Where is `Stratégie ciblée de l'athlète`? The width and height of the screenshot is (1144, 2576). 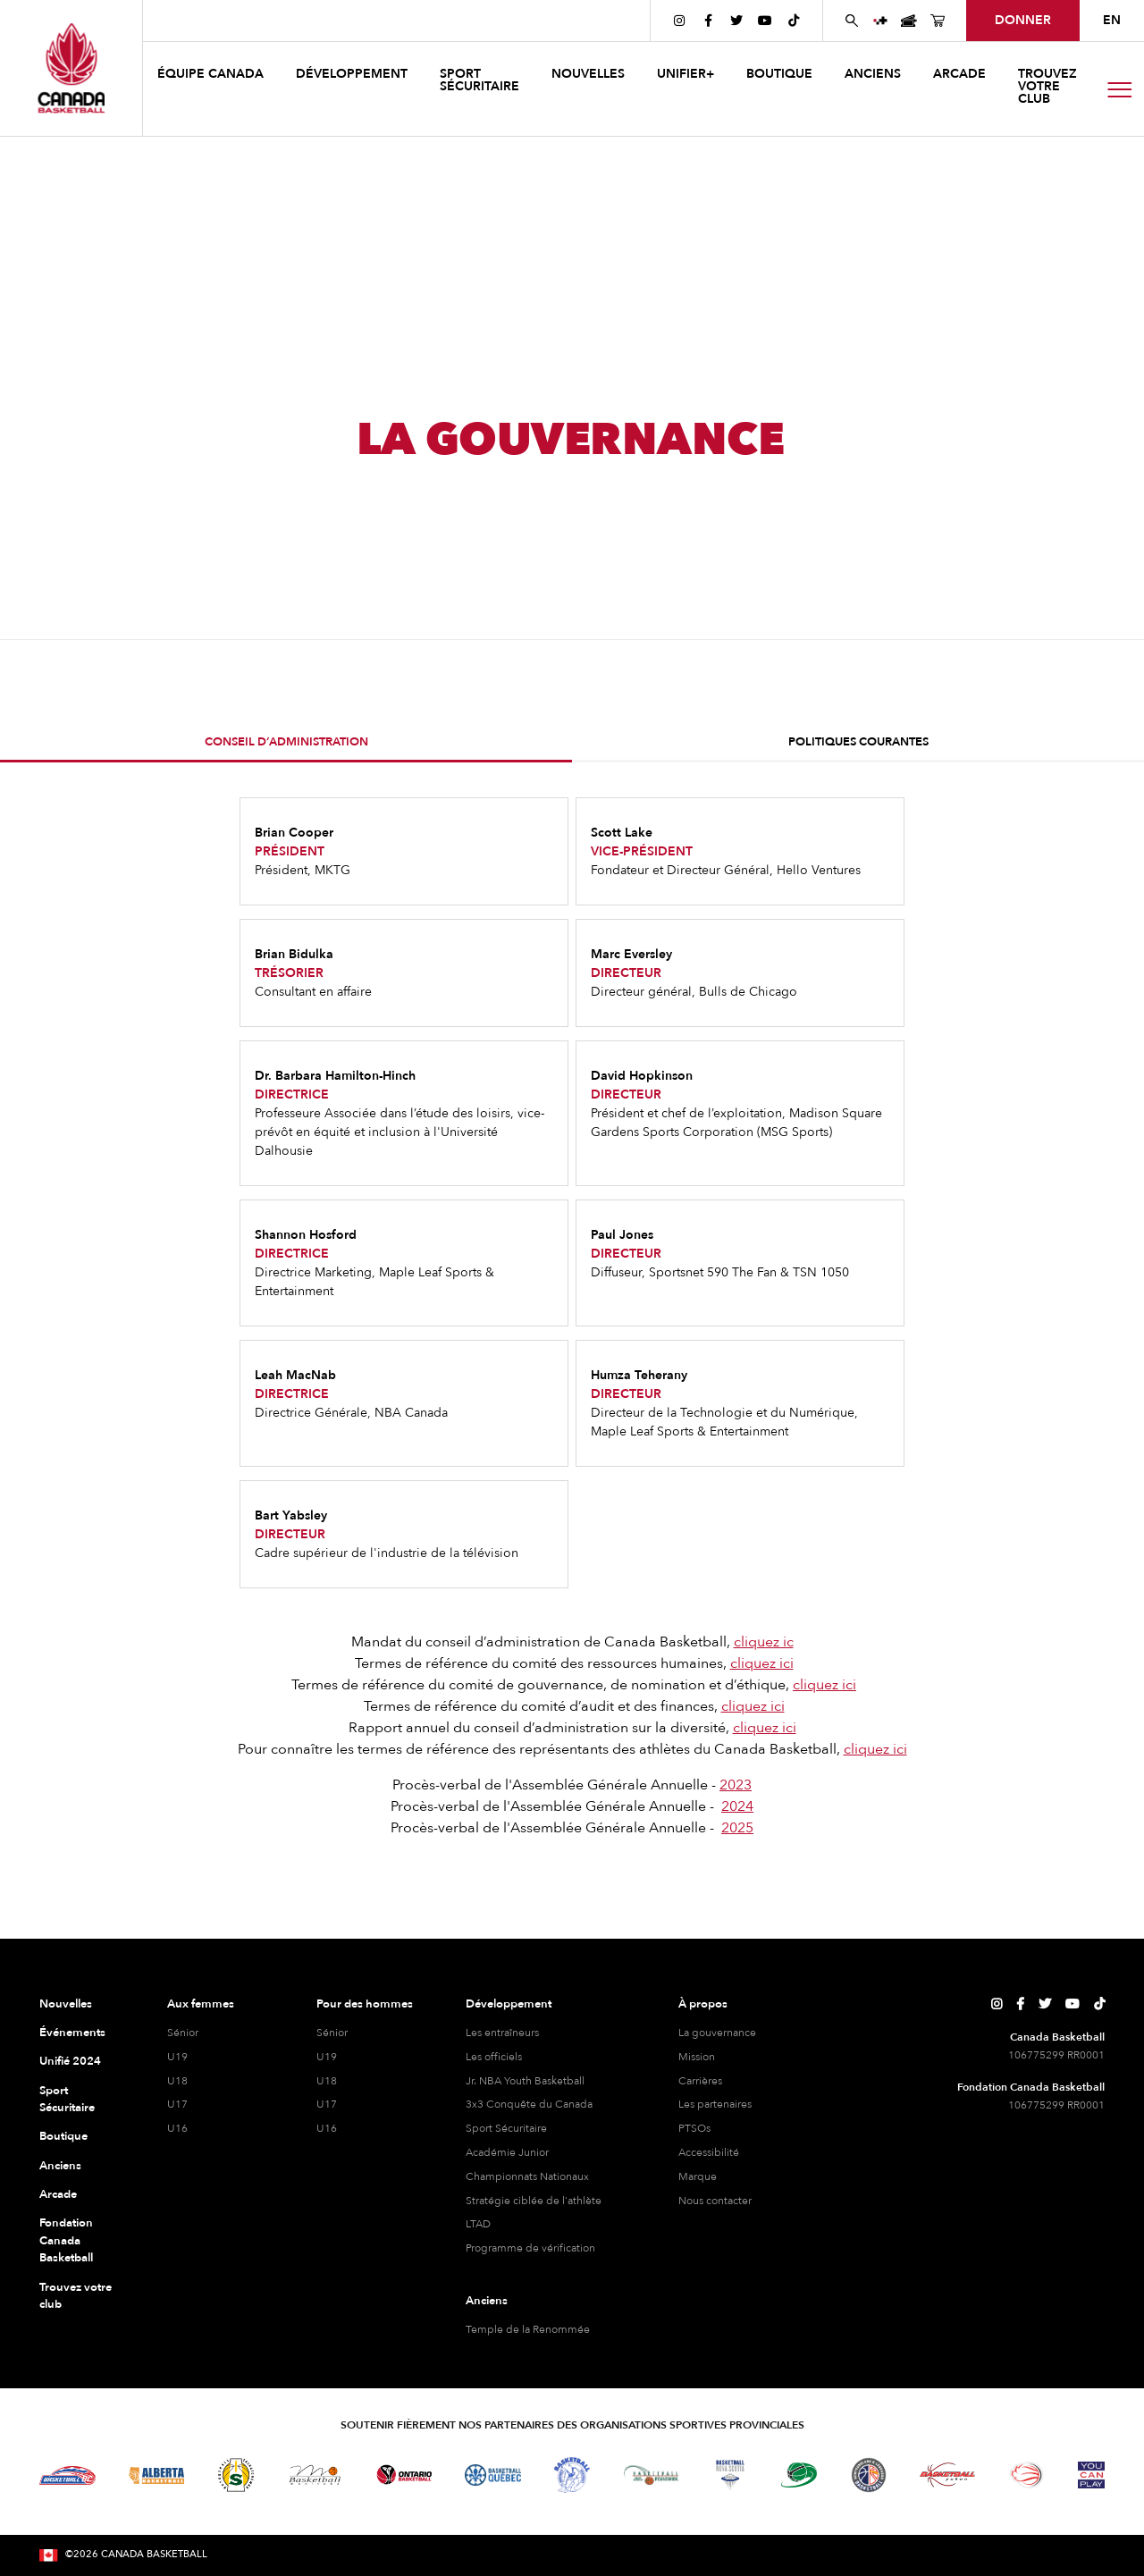 Stratégie ciblée de l'athlète is located at coordinates (533, 2200).